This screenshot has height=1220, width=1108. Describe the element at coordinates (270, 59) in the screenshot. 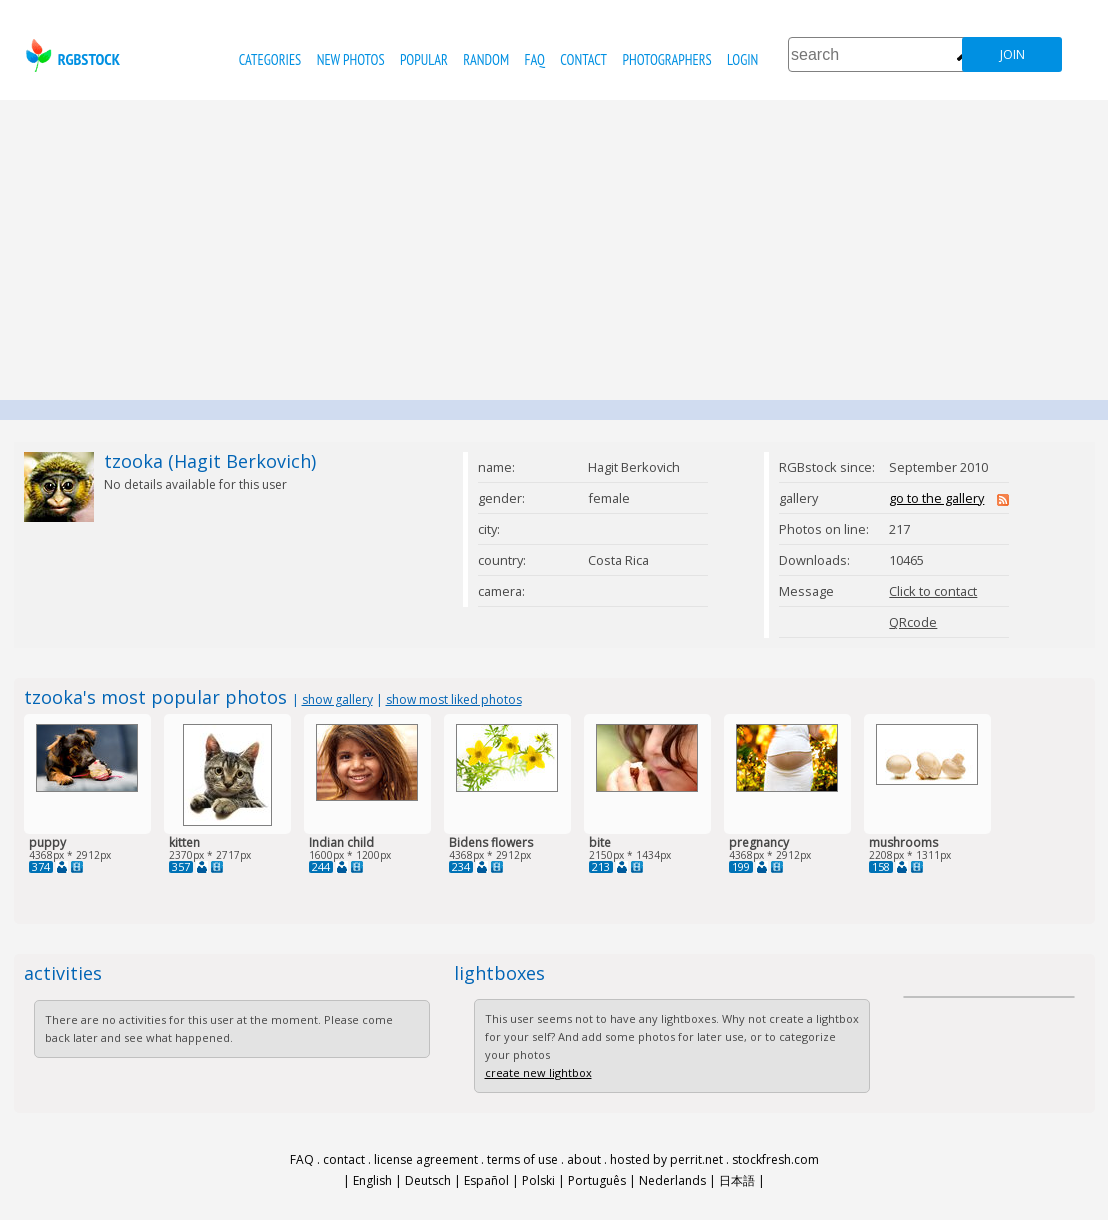

I see `categories` at that location.